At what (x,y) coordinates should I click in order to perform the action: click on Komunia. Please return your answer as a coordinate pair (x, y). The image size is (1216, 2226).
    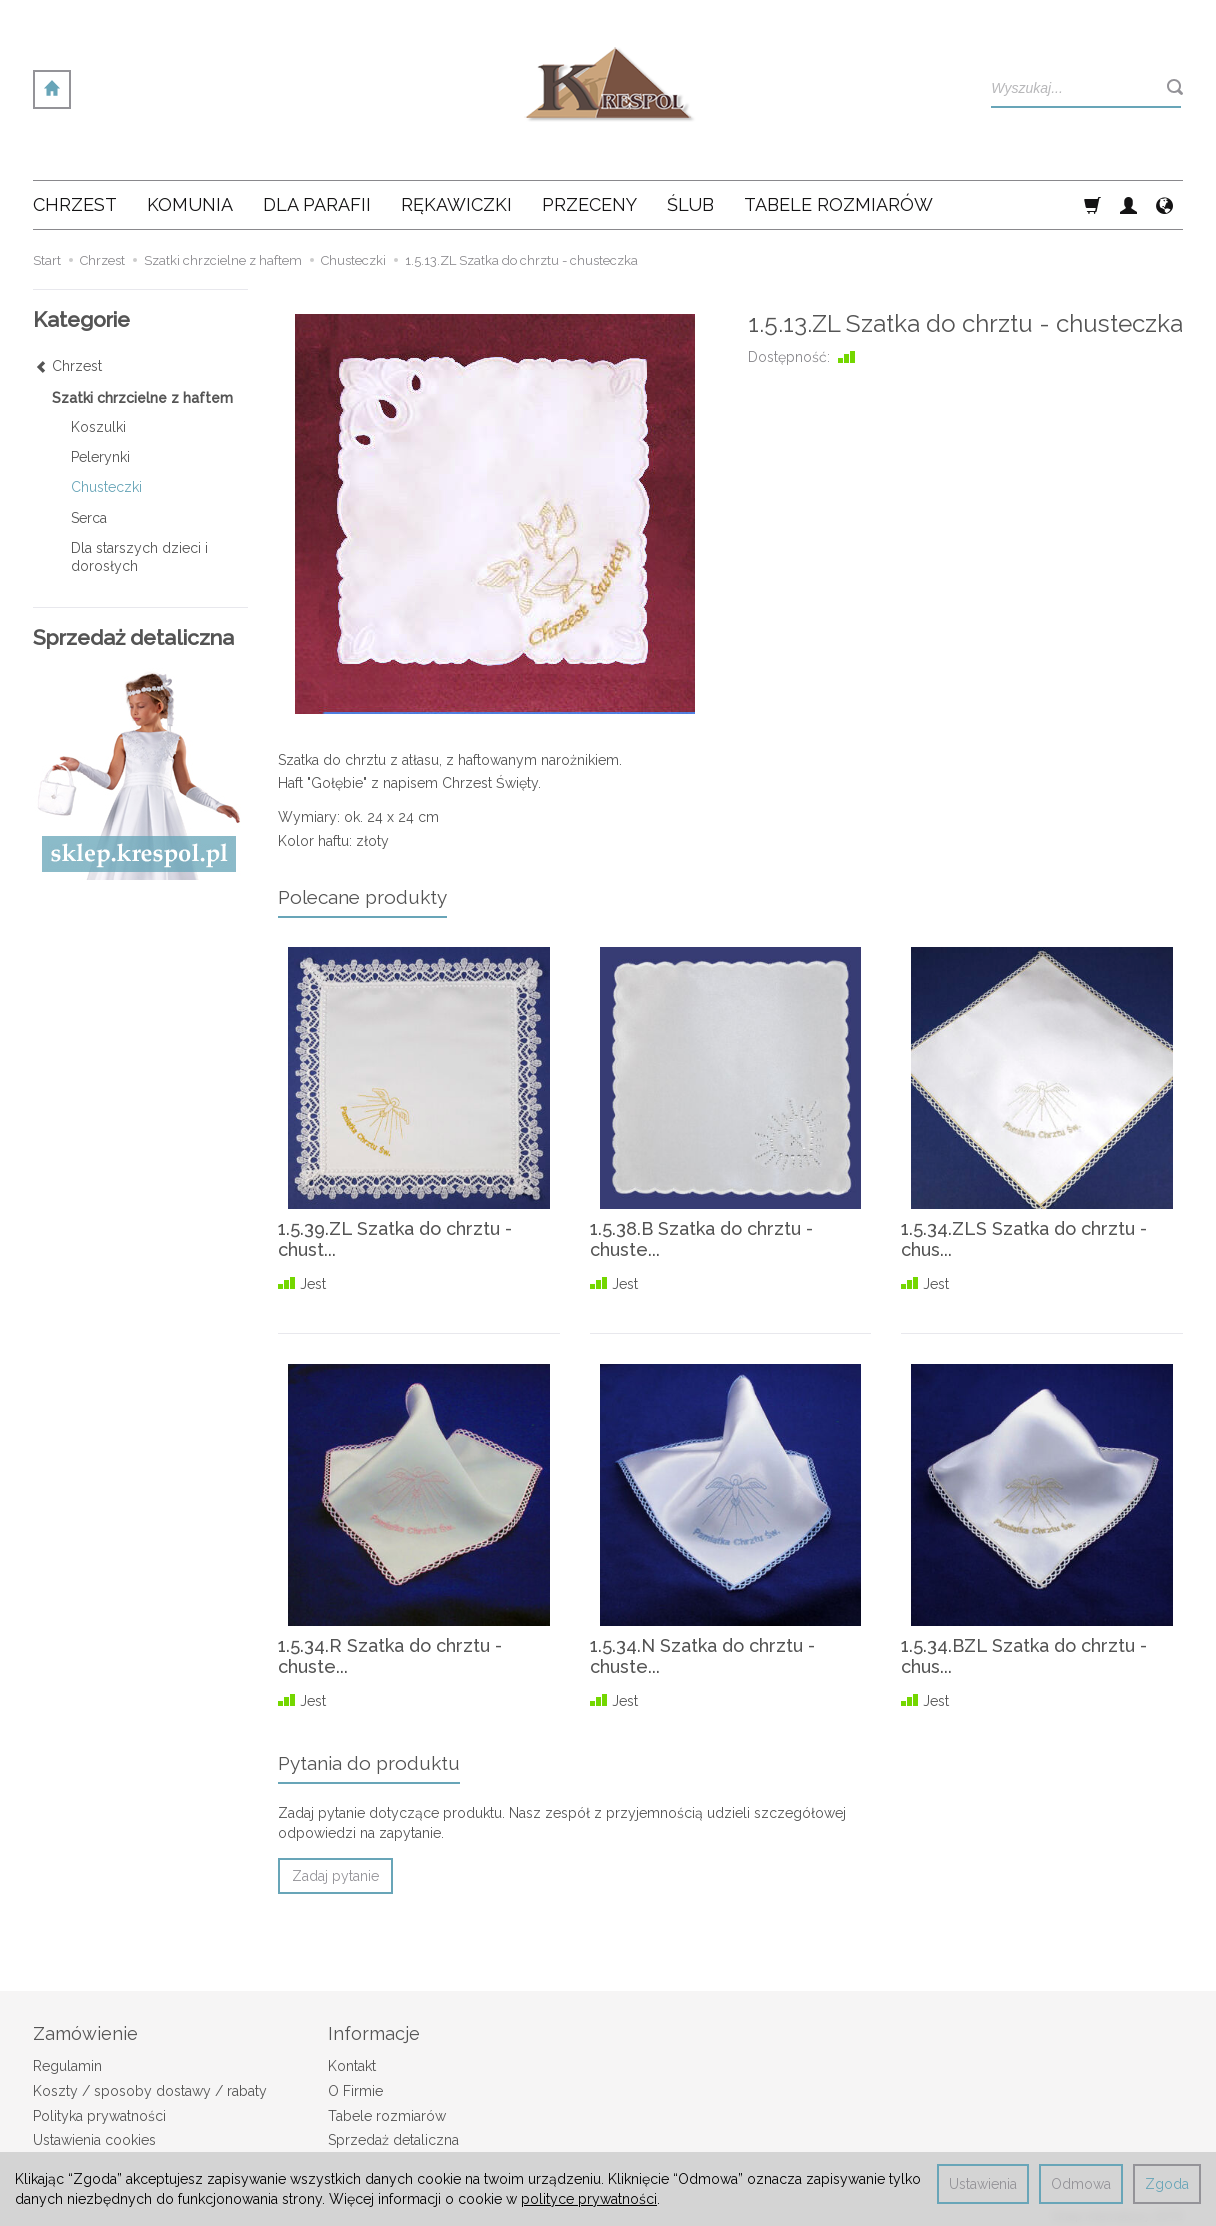
    Looking at the image, I should click on (190, 204).